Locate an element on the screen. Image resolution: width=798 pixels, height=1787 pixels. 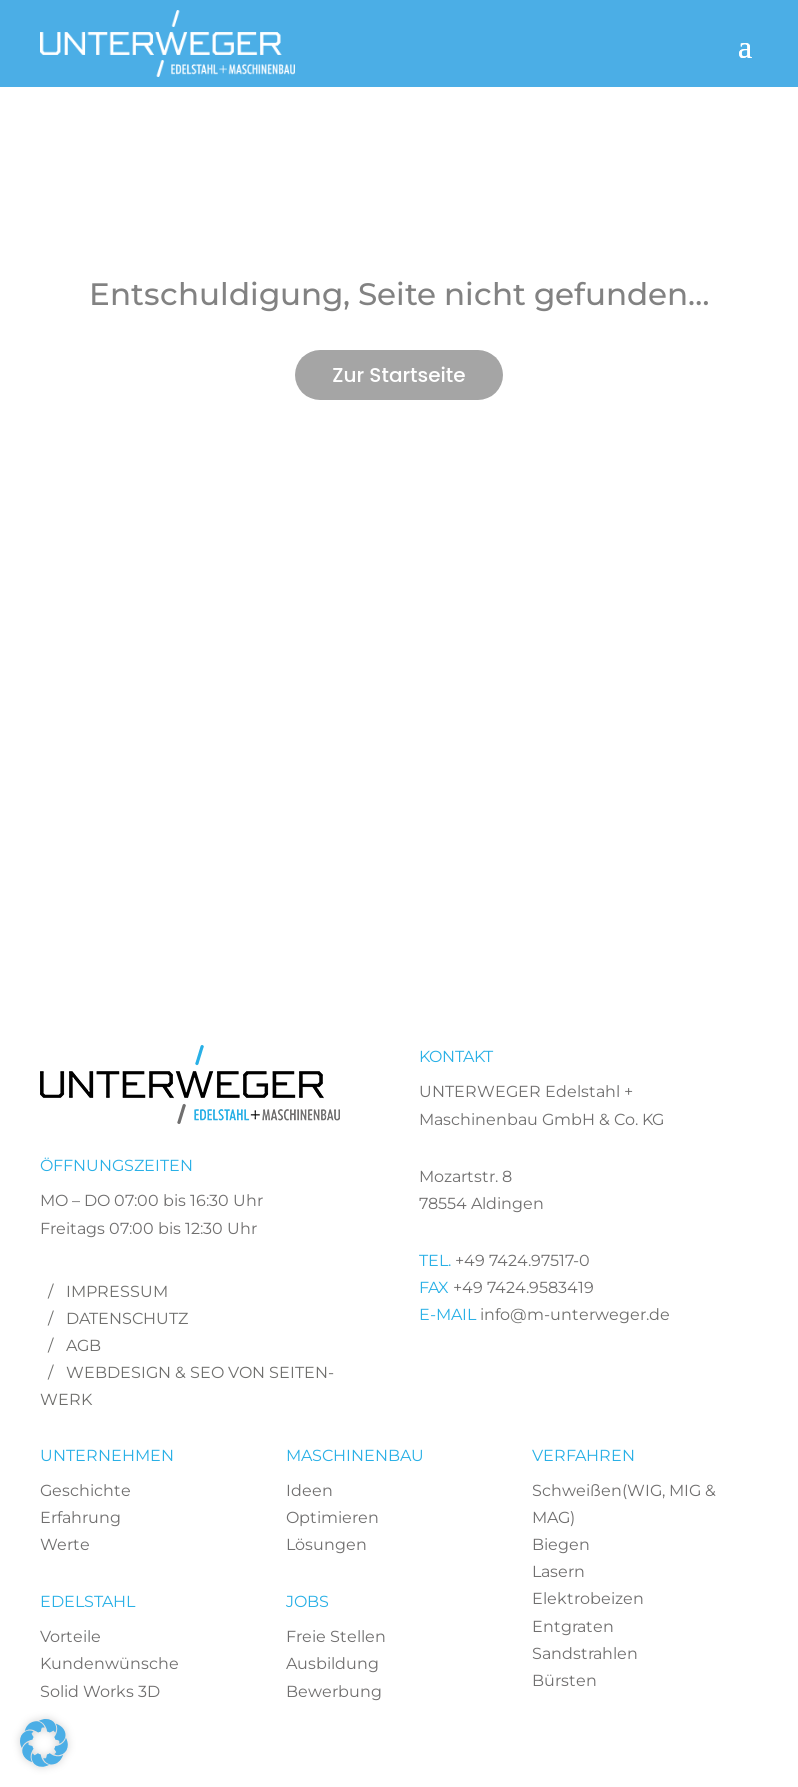
KONTAKT is located at coordinates (456, 1056).